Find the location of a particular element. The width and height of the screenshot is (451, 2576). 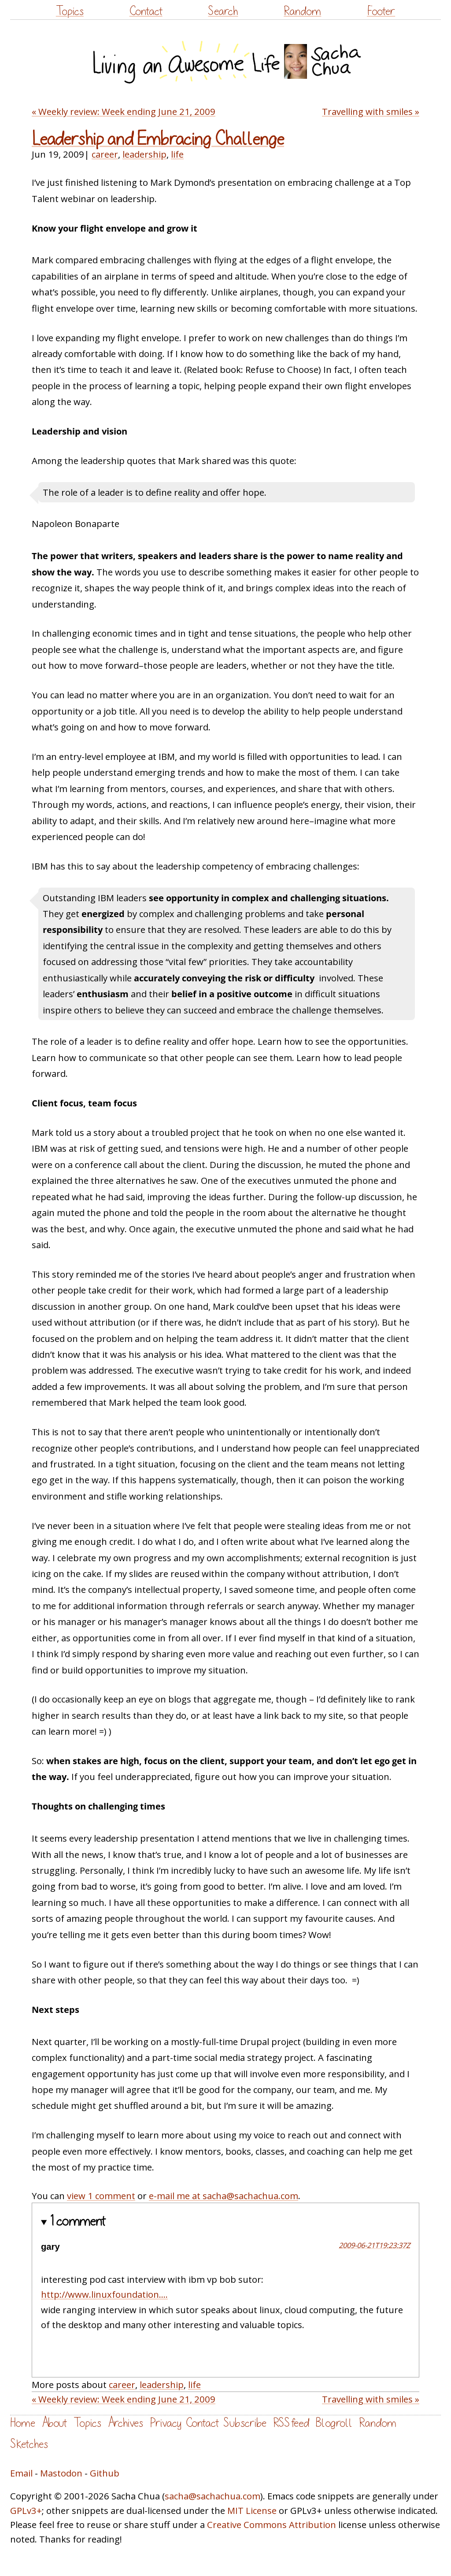

GPLv3+ is located at coordinates (26, 2510).